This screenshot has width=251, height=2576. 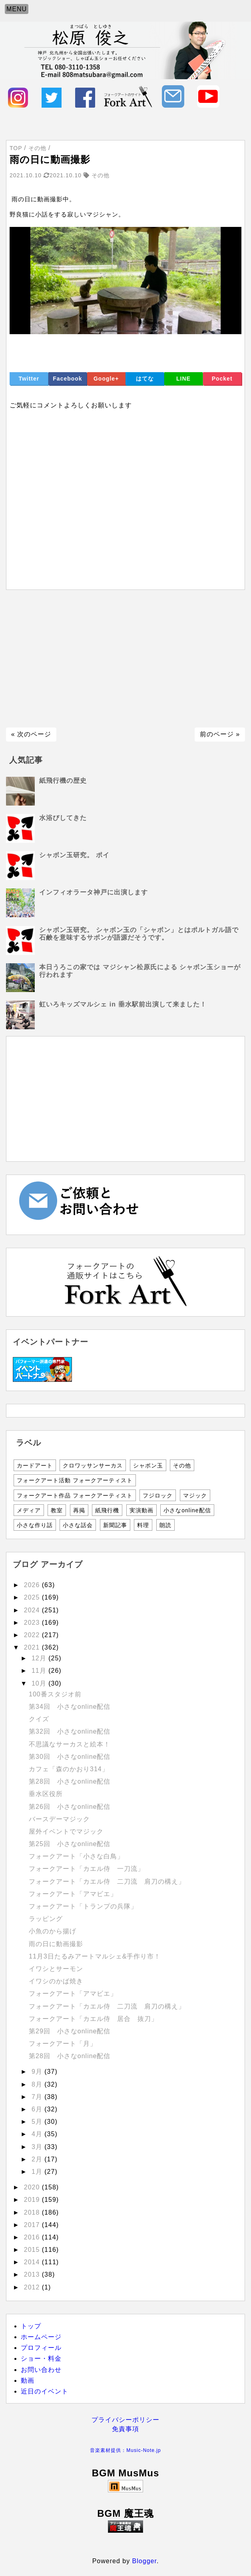 I want to click on 小さな話会, so click(x=78, y=1525).